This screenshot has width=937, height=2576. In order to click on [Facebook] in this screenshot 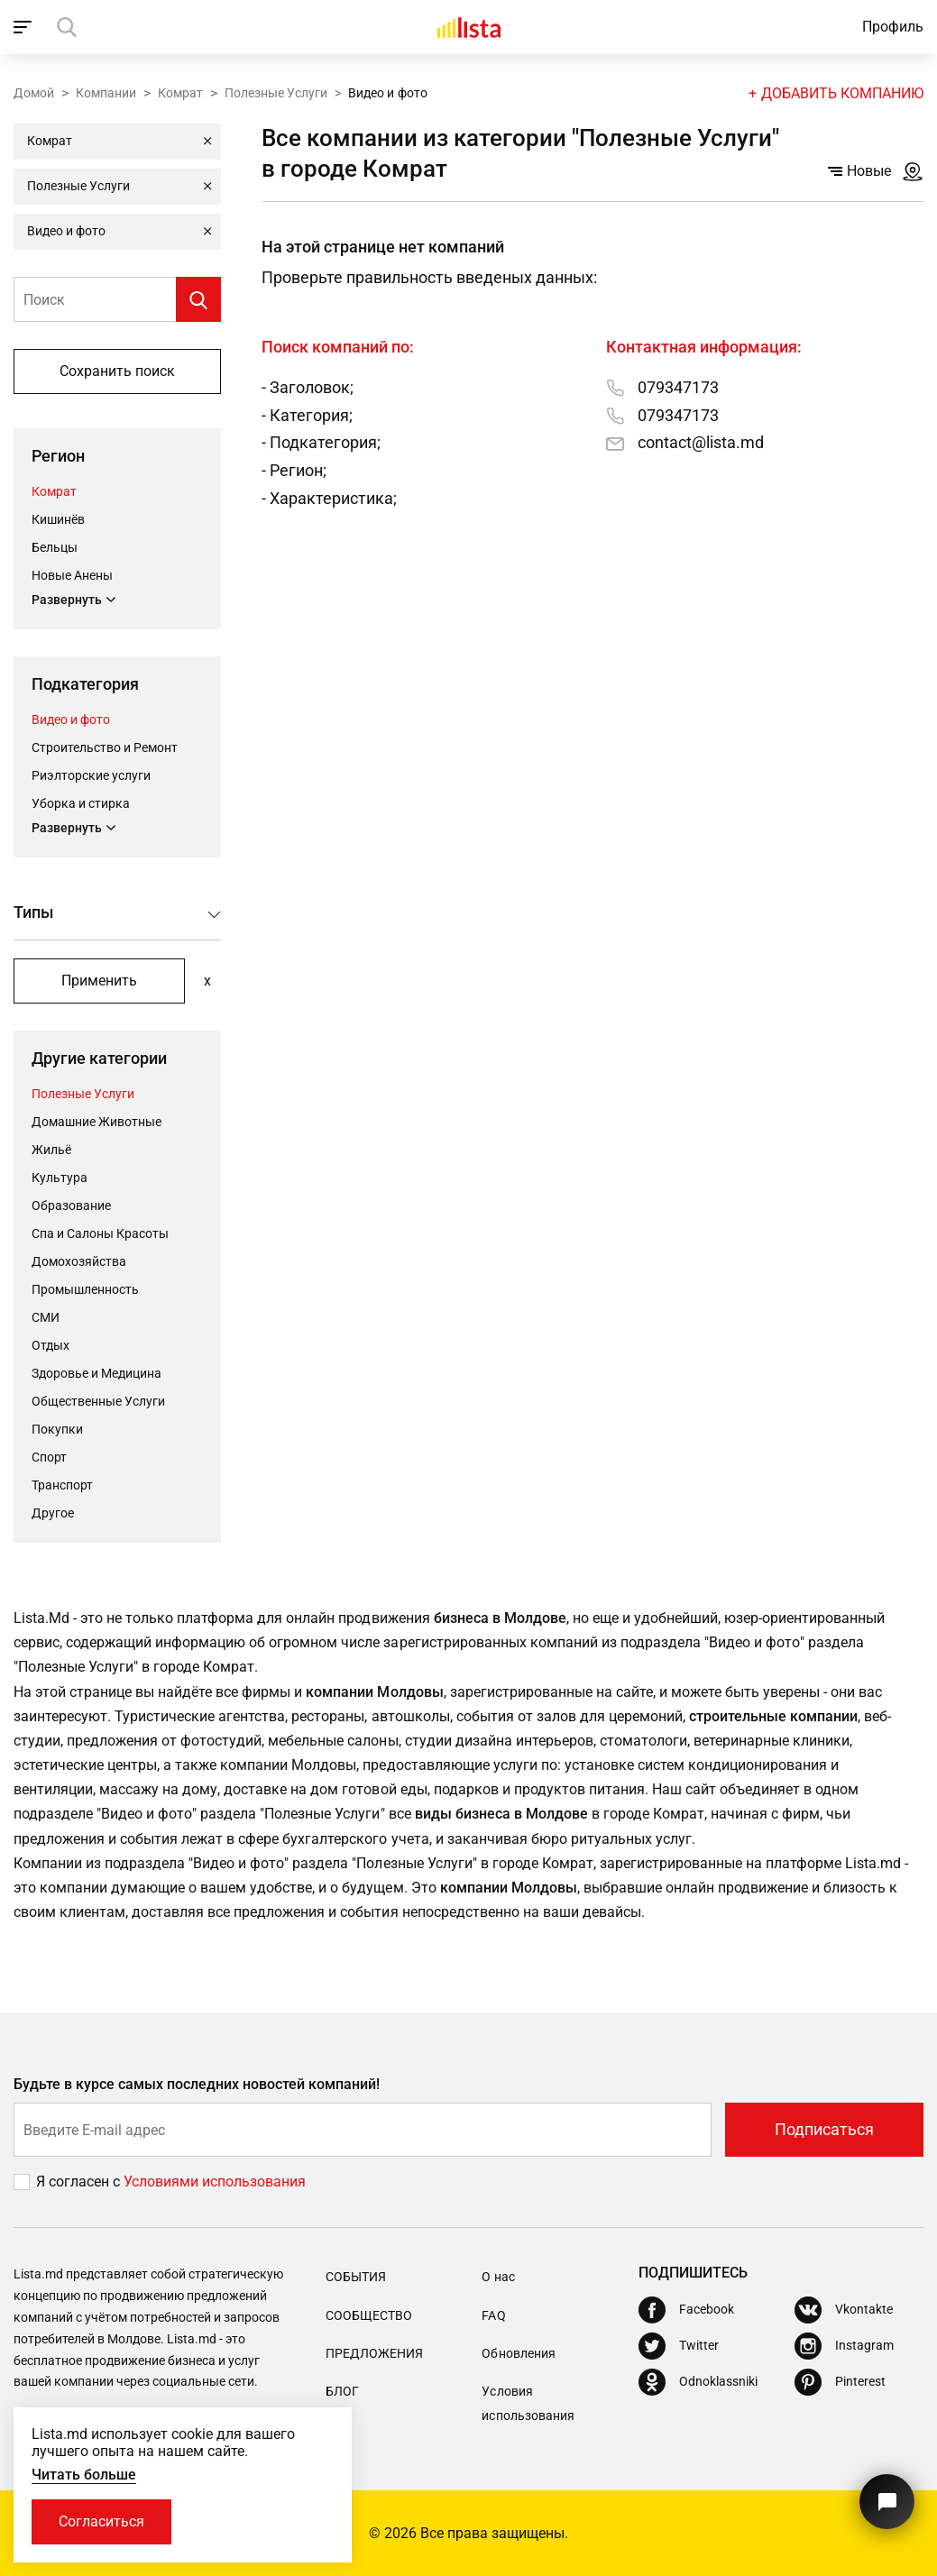, I will do `click(686, 2310)`.